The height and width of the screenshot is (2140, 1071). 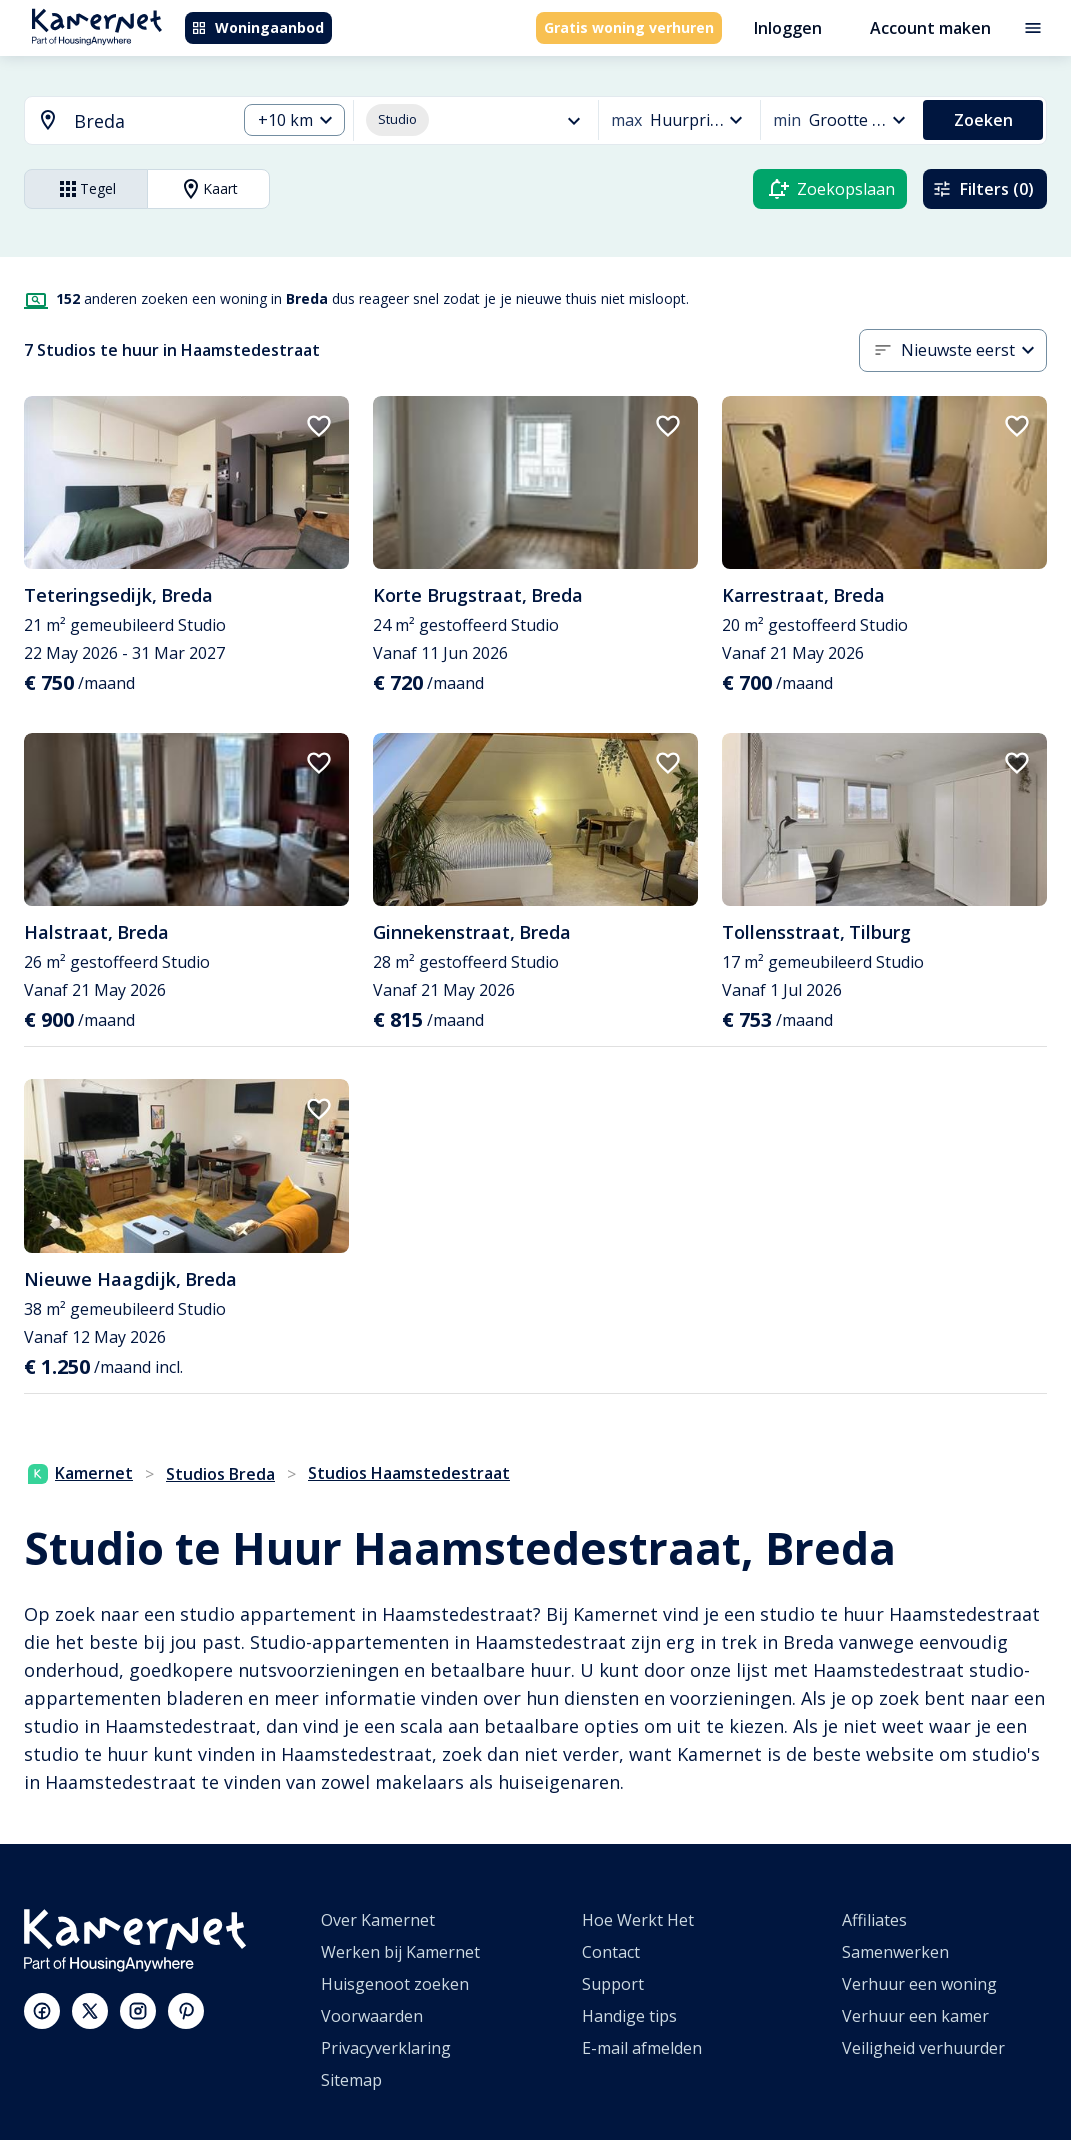 I want to click on [add to favorites], so click(x=319, y=426).